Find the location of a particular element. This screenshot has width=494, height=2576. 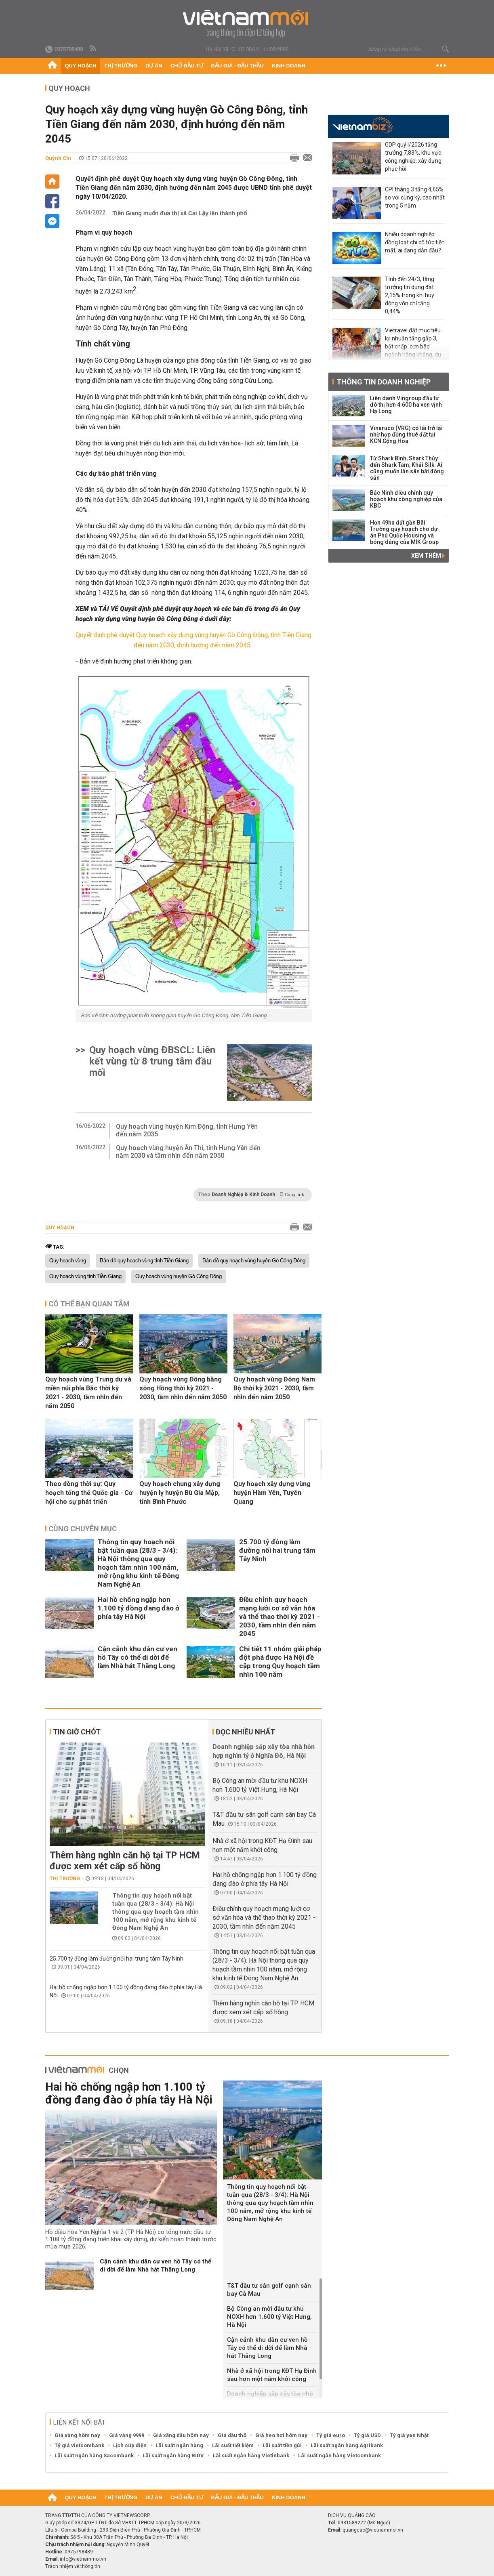

Quy hoạch chung xây dựng huyện lỵ huyện Bù Gia Mập, tỉnh Bình Phước is located at coordinates (179, 1492).